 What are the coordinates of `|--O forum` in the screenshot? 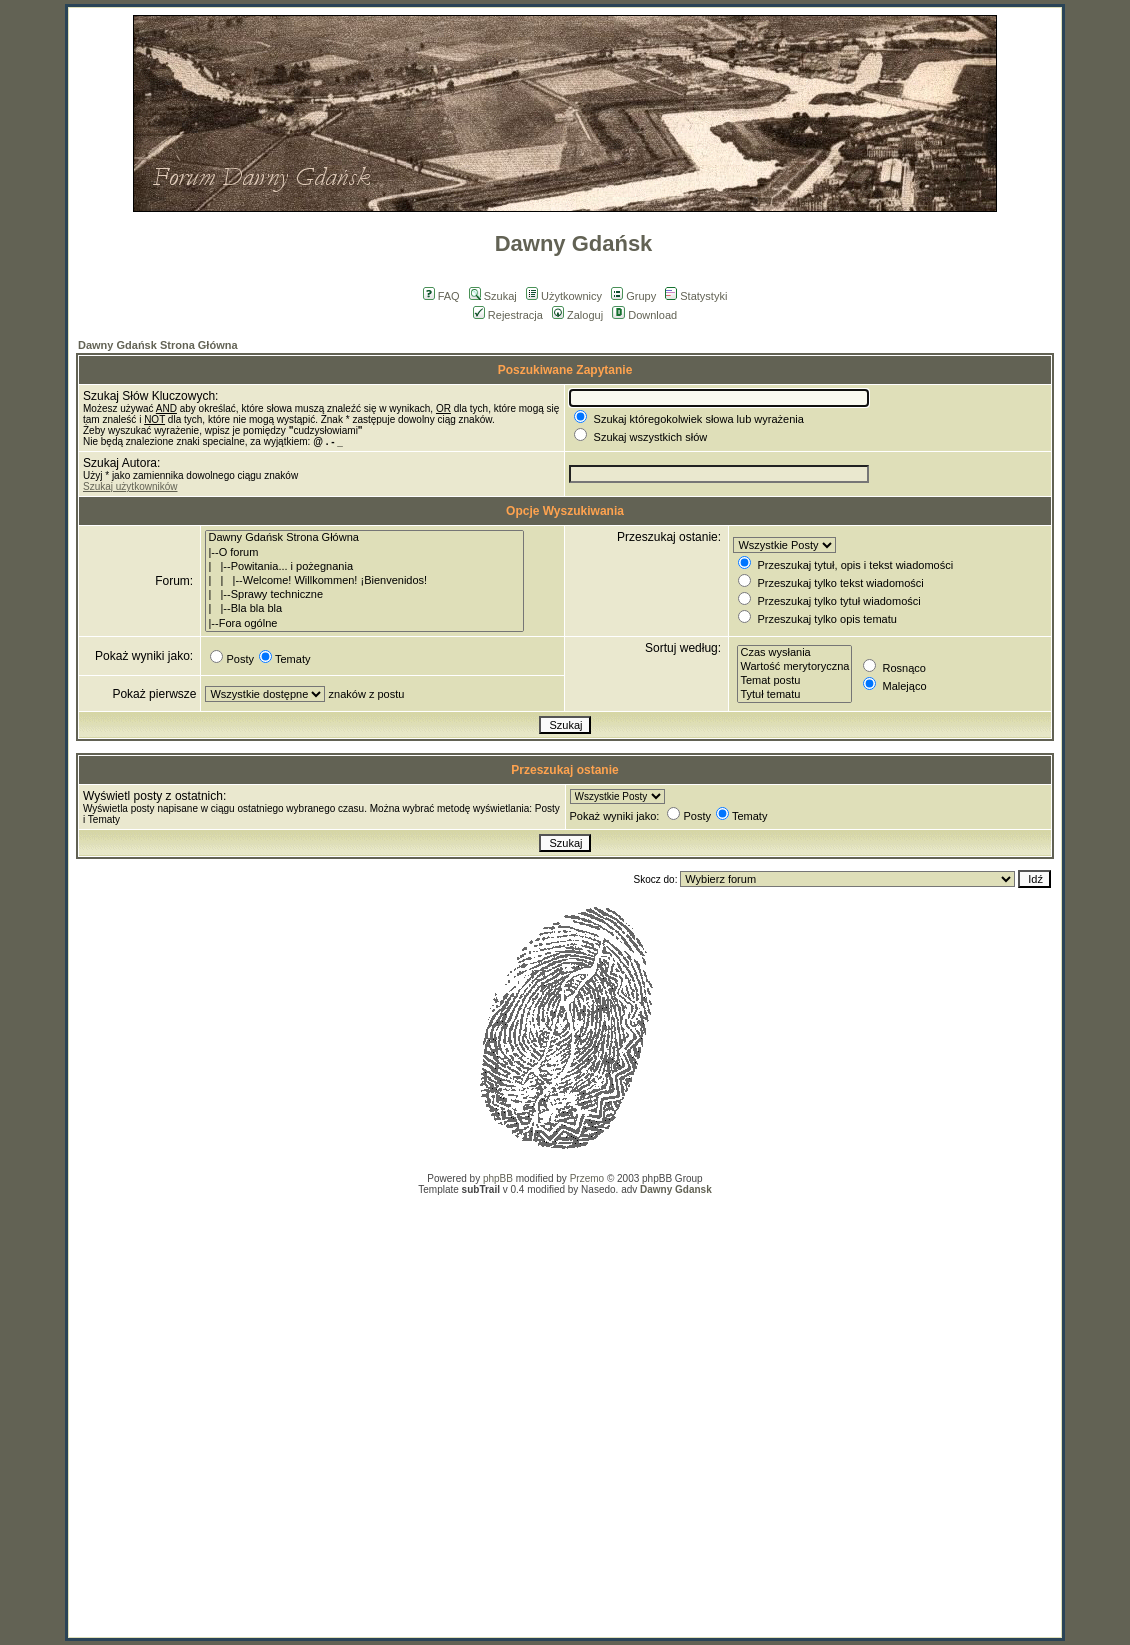 It's located at (364, 553).